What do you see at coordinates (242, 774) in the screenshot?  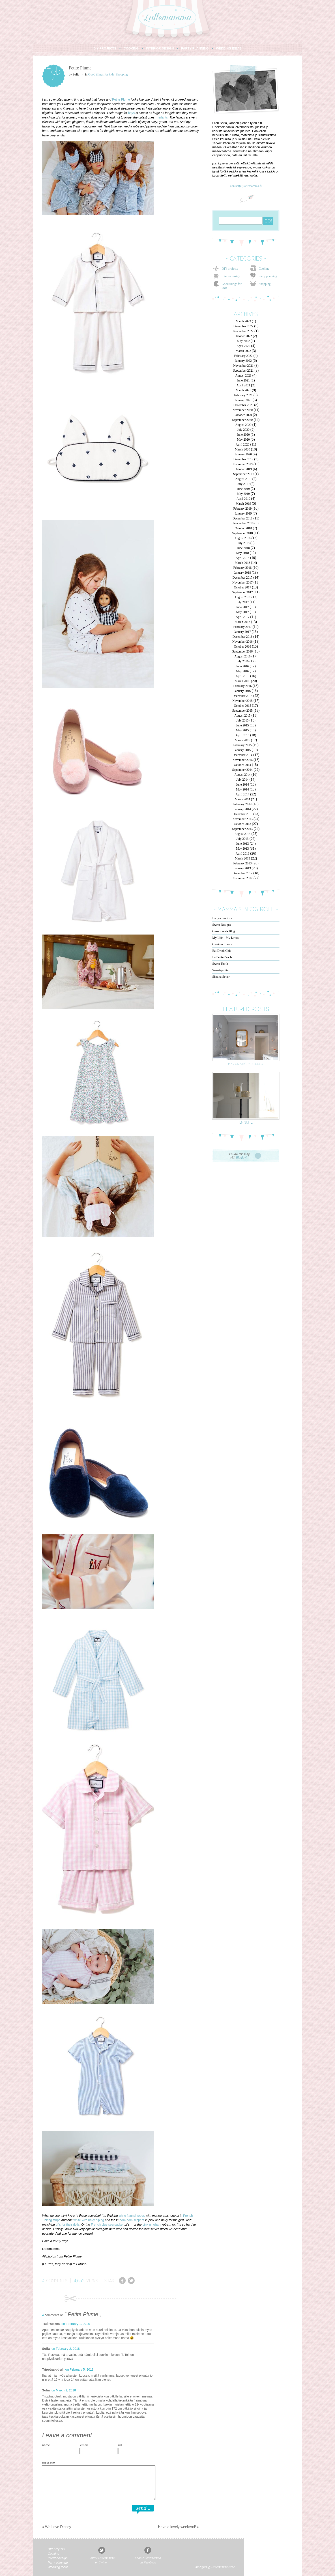 I see `August 2014` at bounding box center [242, 774].